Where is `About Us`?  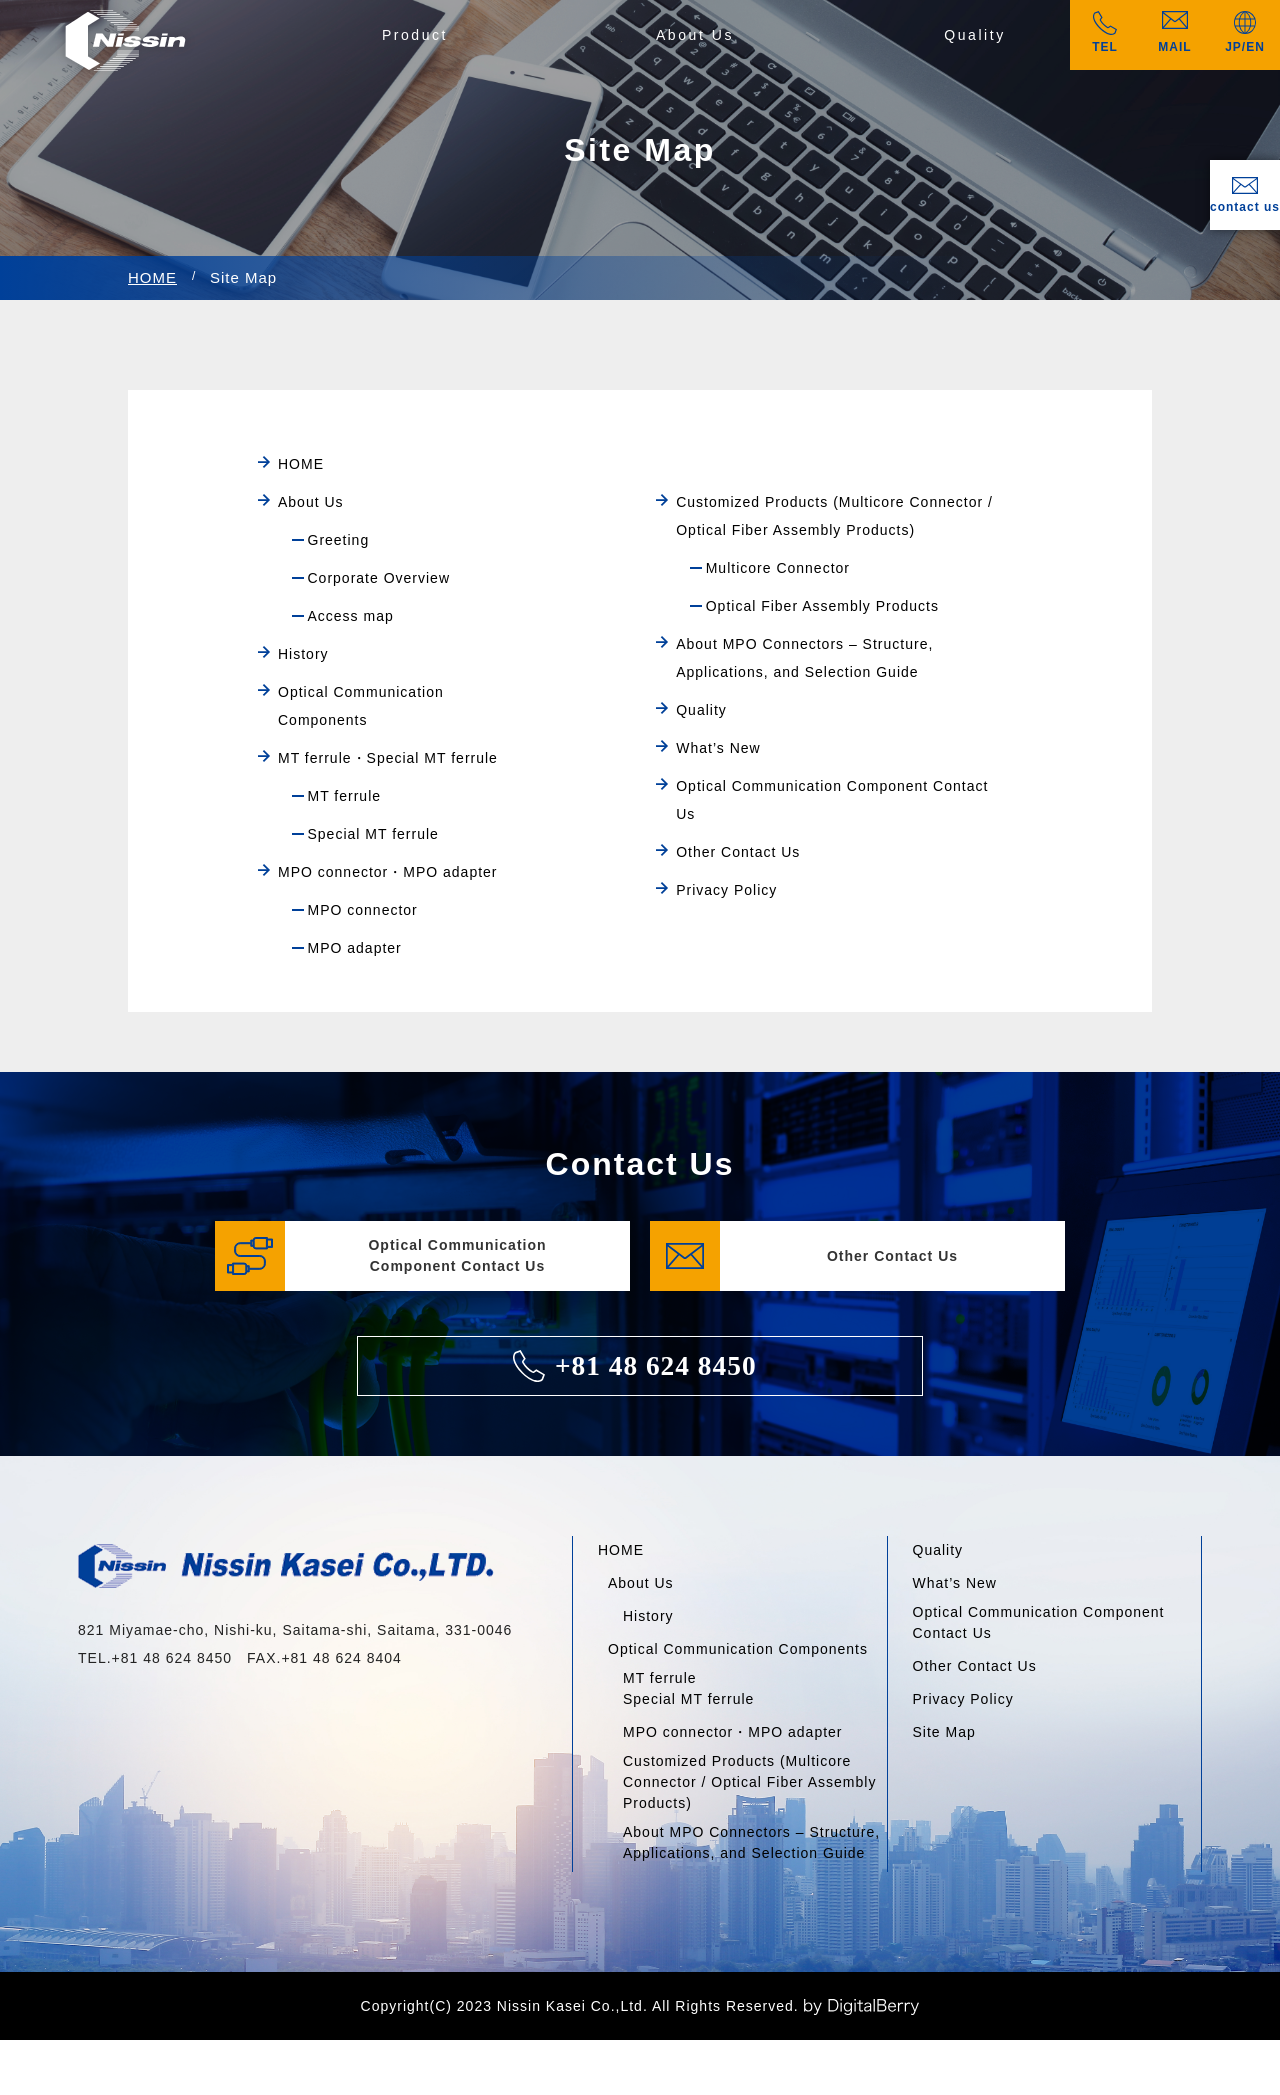 About Us is located at coordinates (695, 35).